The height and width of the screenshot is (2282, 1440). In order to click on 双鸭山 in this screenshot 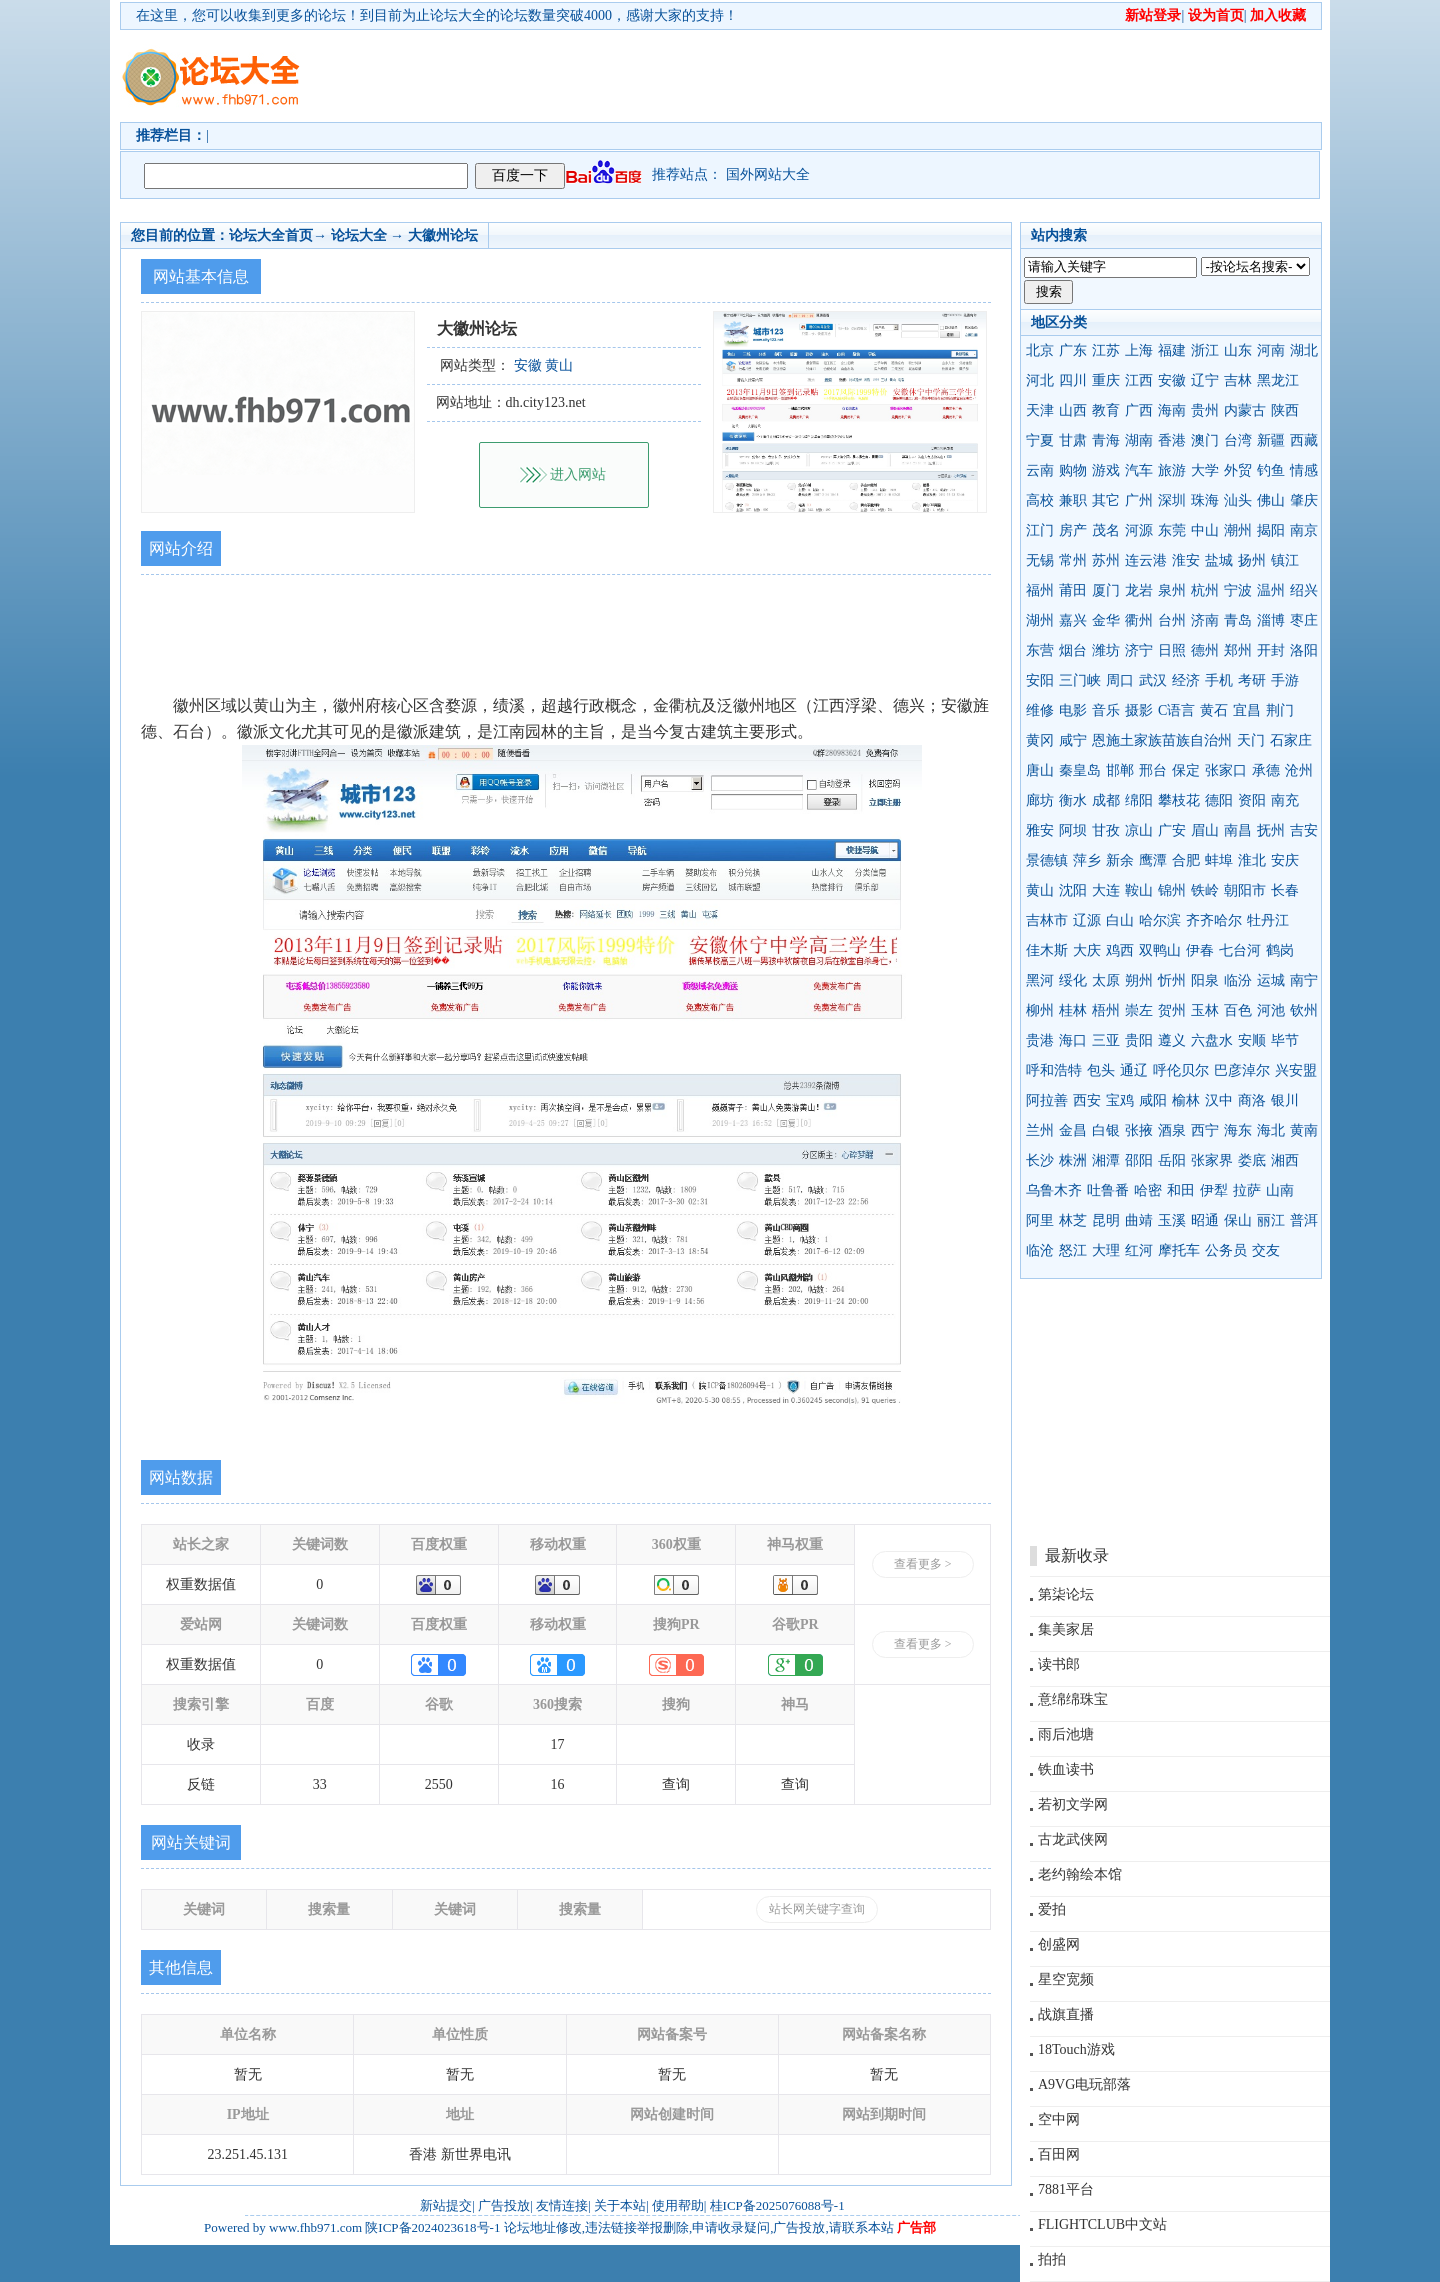, I will do `click(1160, 950)`.